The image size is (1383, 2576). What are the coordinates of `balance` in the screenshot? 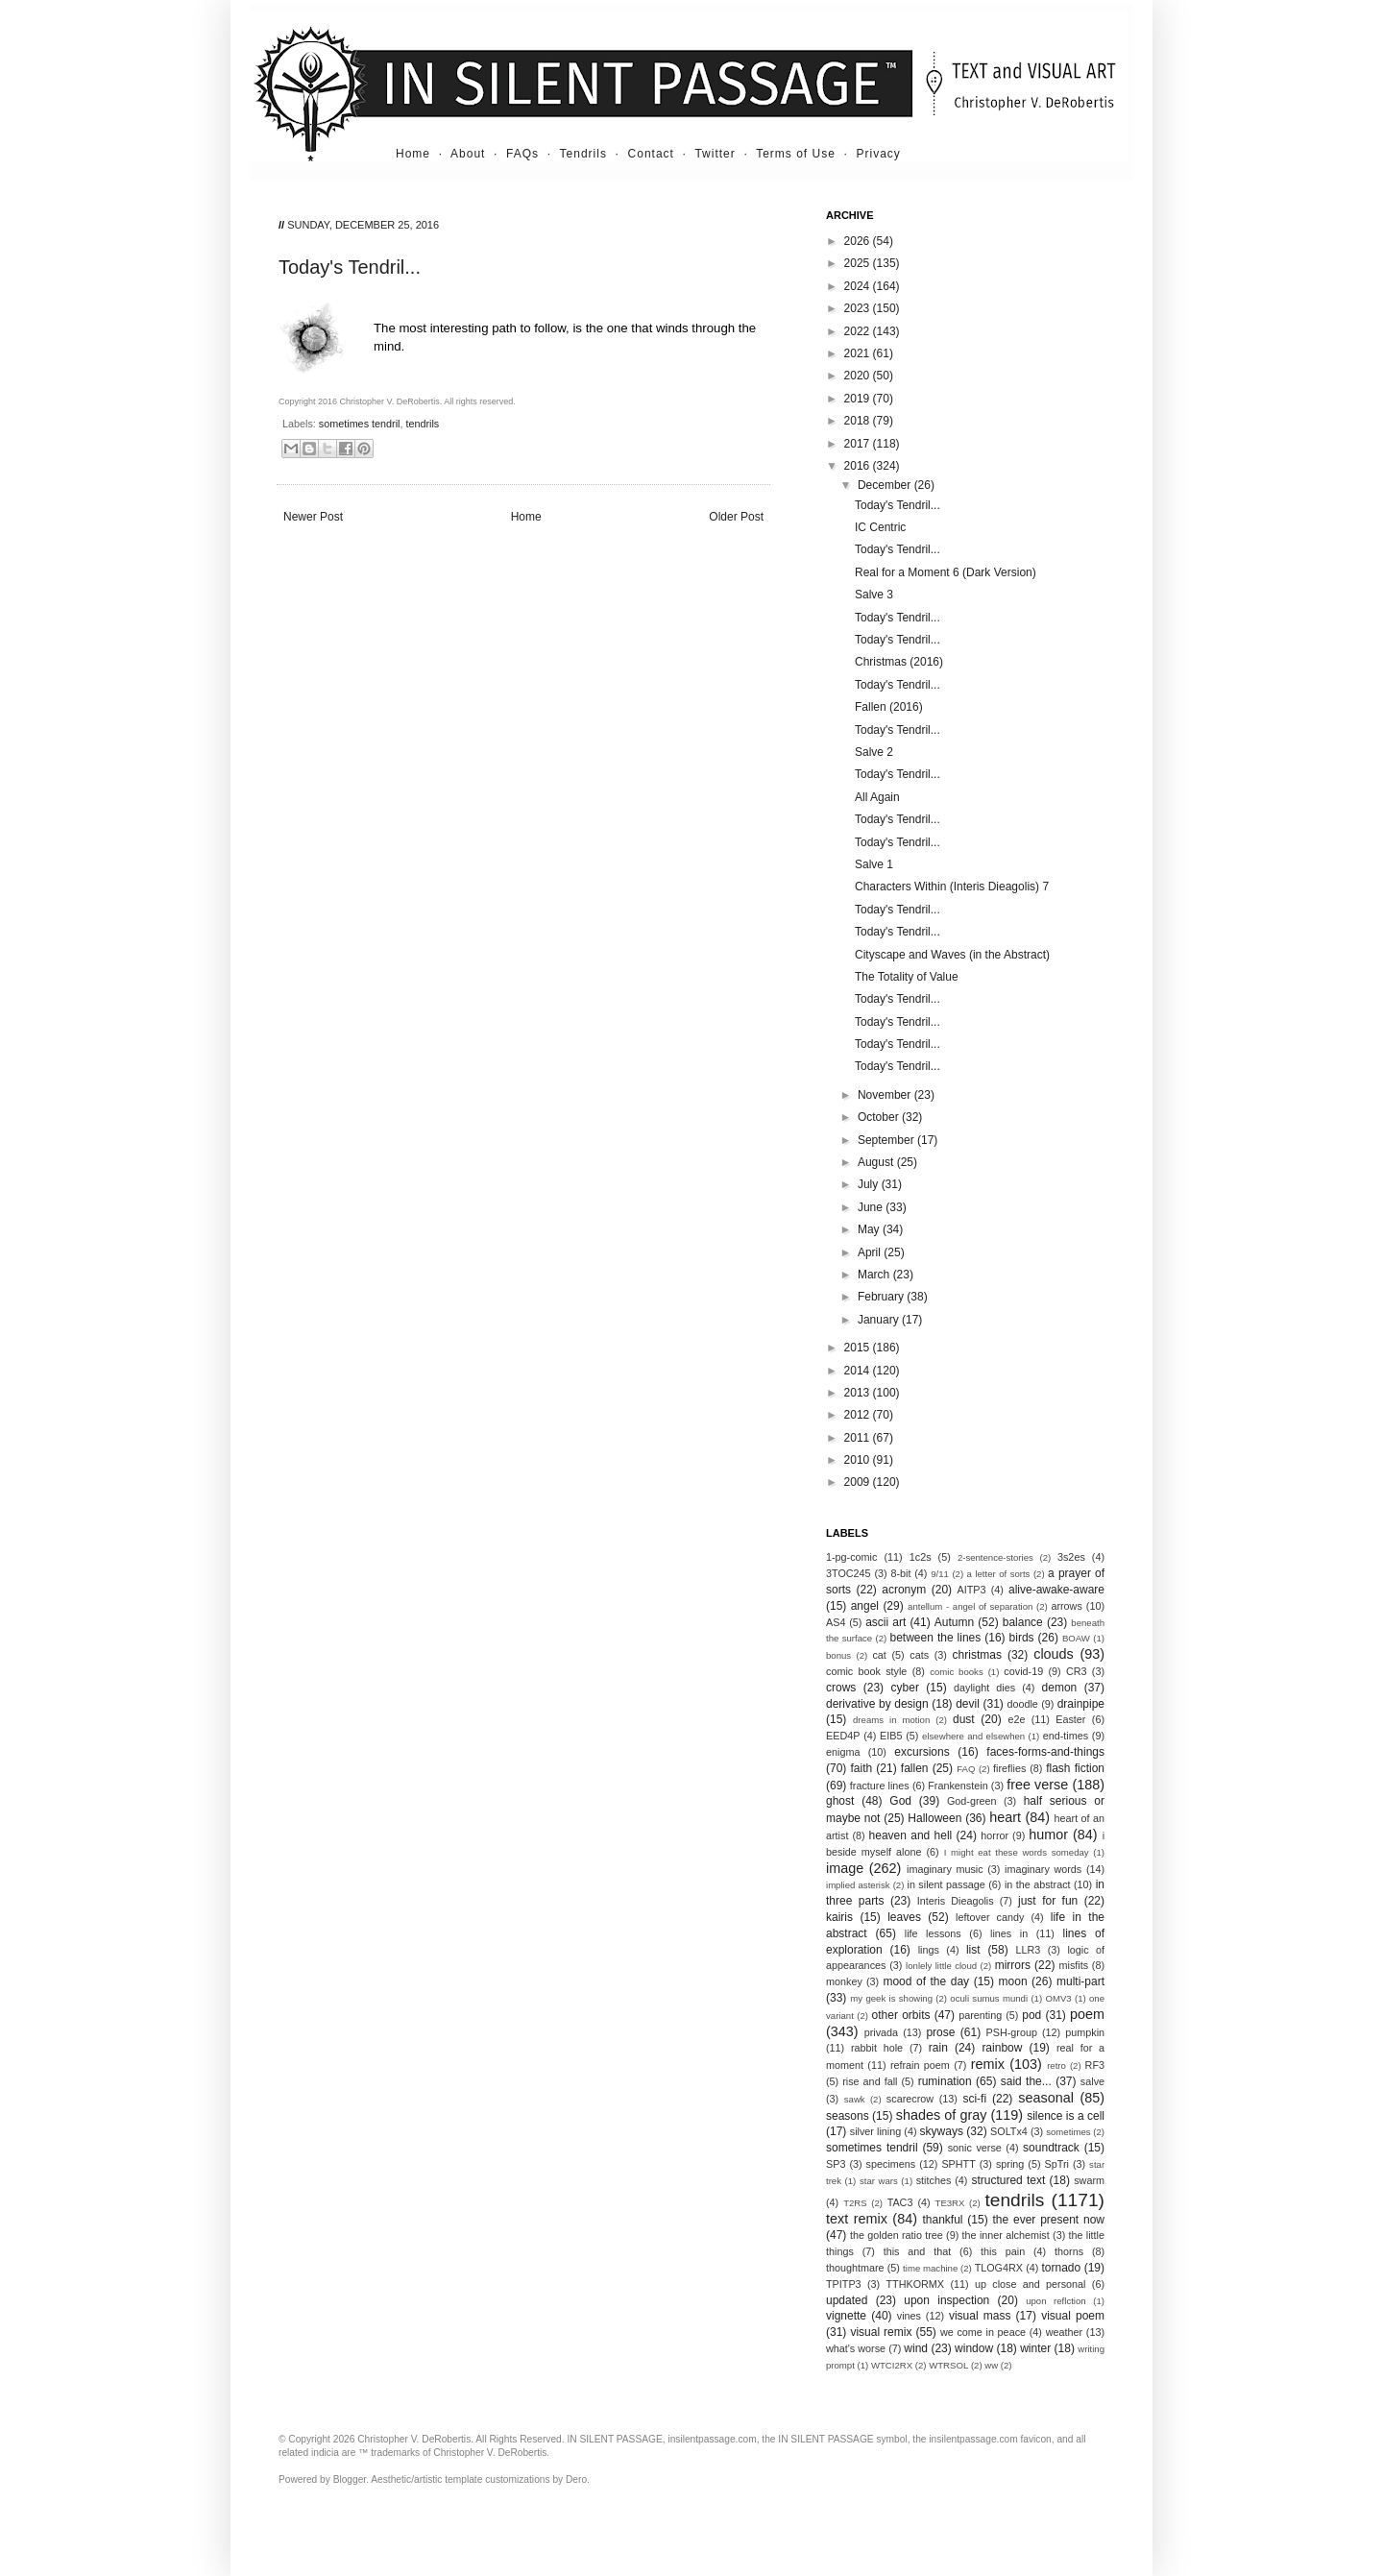 It's located at (1023, 1622).